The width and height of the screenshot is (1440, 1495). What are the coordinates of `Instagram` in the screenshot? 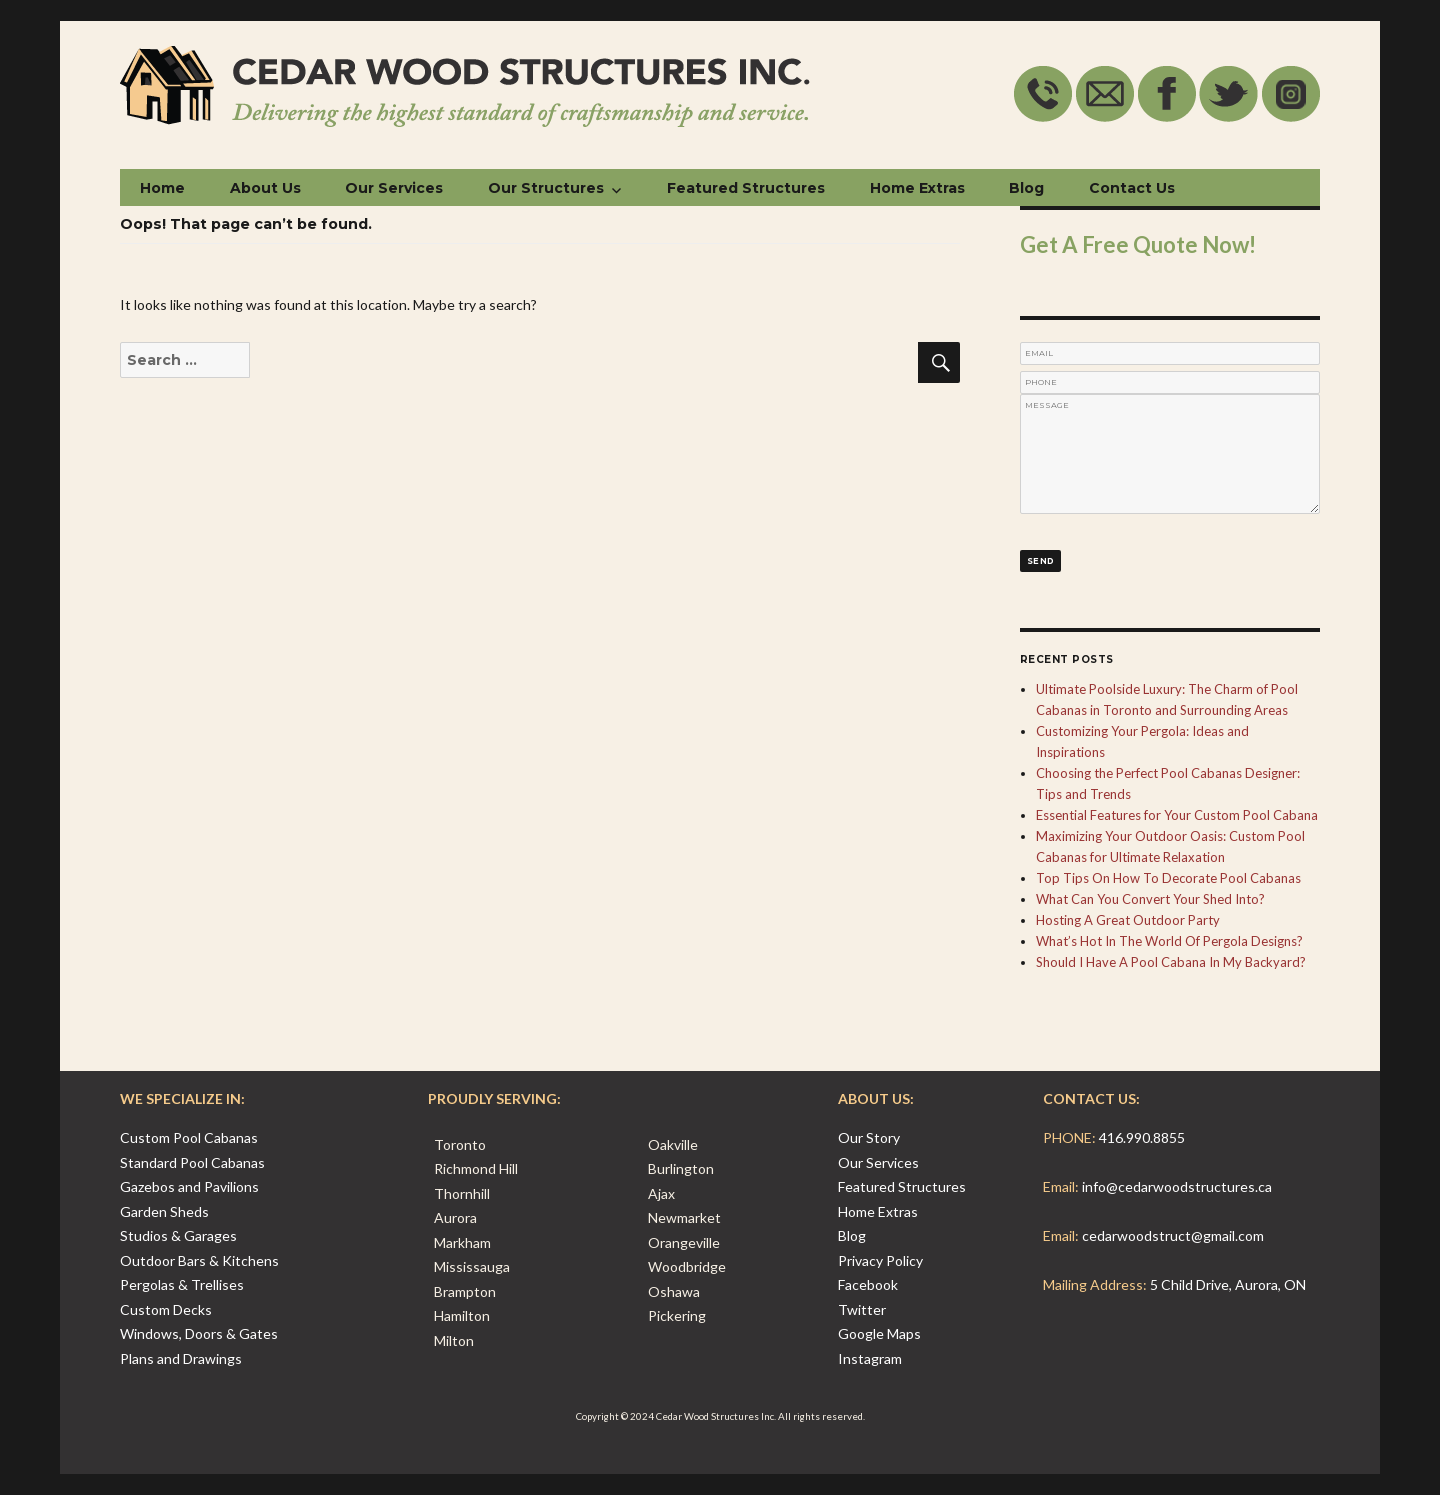 It's located at (870, 1358).